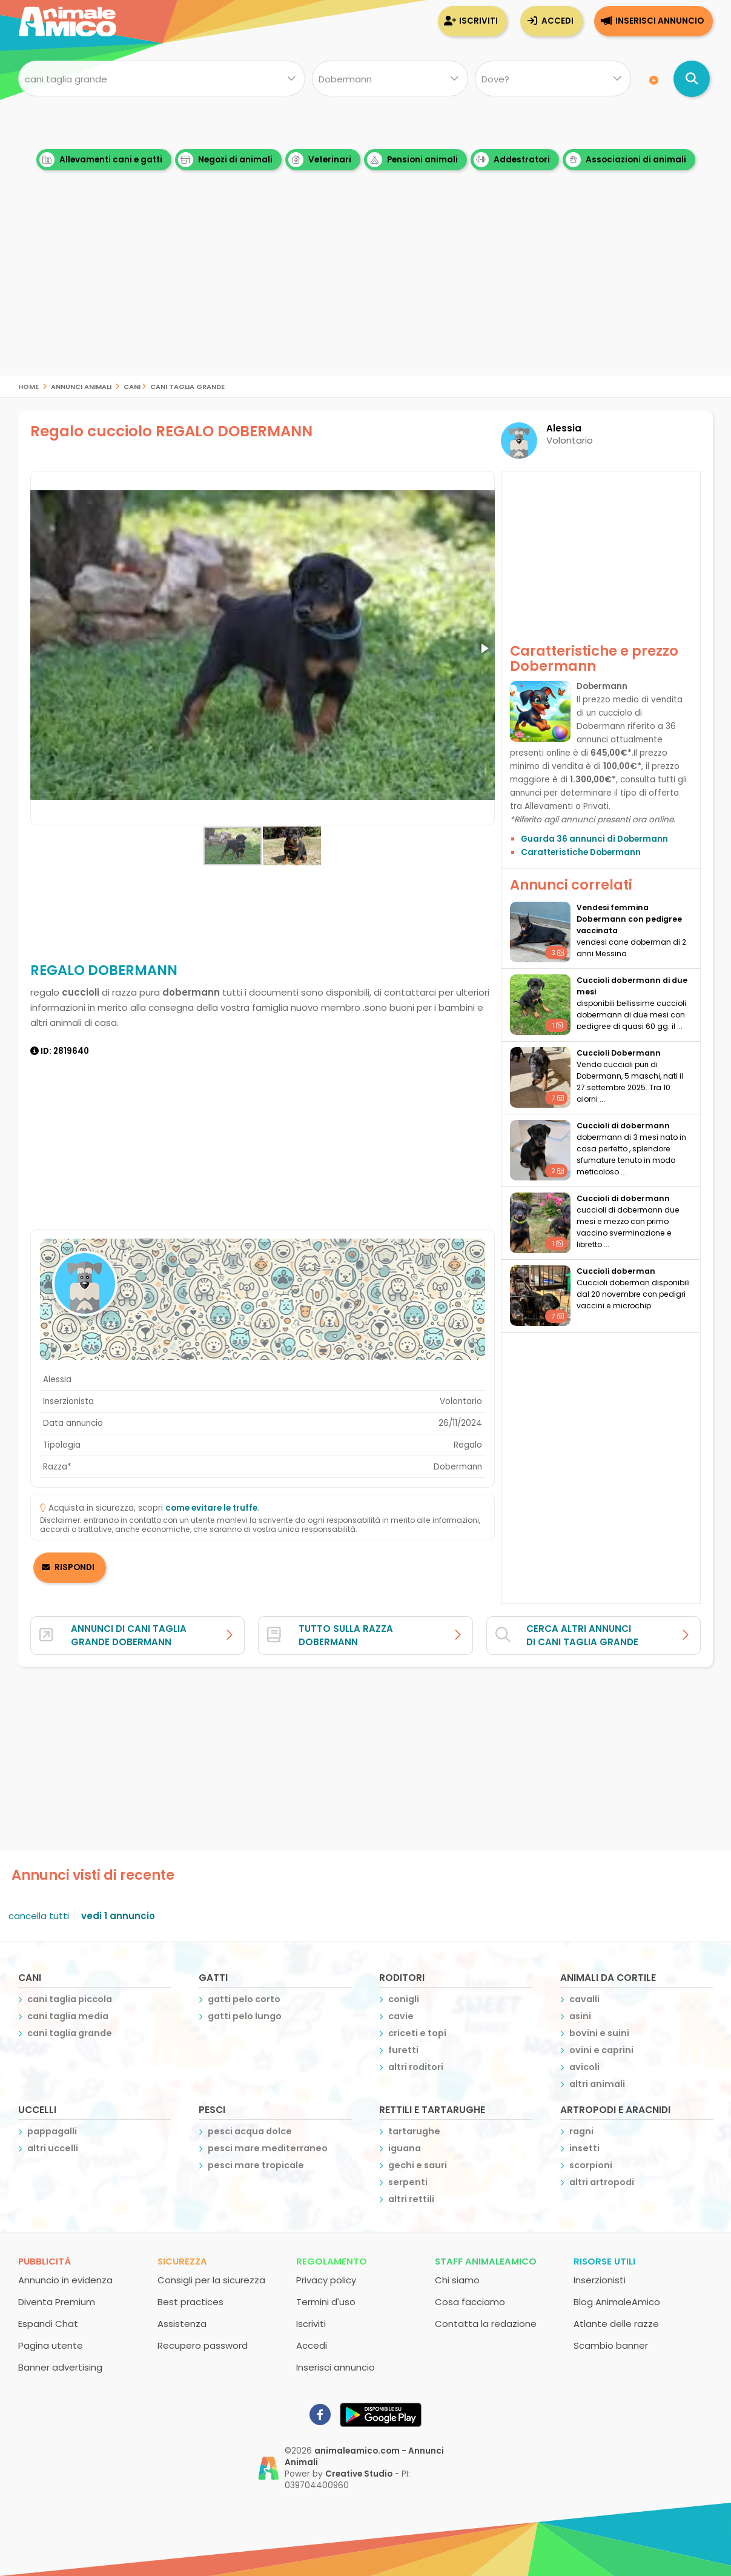 The image size is (731, 2576). I want to click on Chi siamo, so click(457, 2280).